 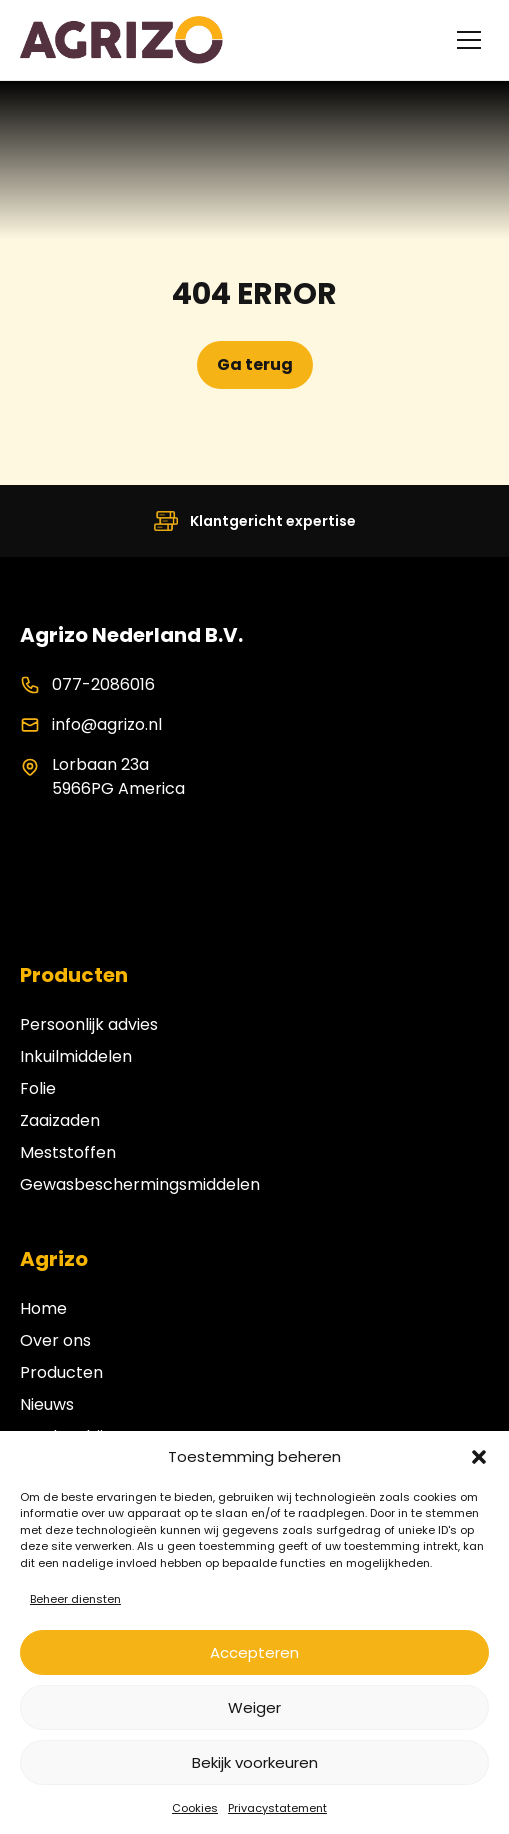 I want to click on Ga terug, so click(x=255, y=364).